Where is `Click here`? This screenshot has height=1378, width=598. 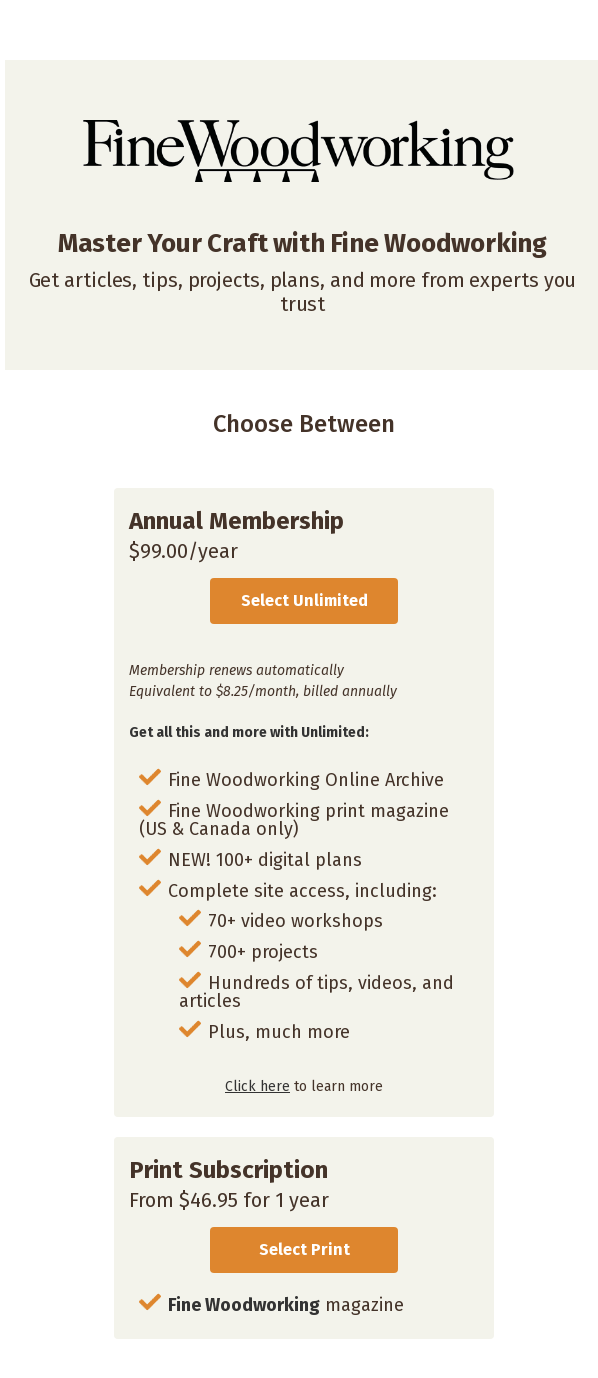 Click here is located at coordinates (257, 1086).